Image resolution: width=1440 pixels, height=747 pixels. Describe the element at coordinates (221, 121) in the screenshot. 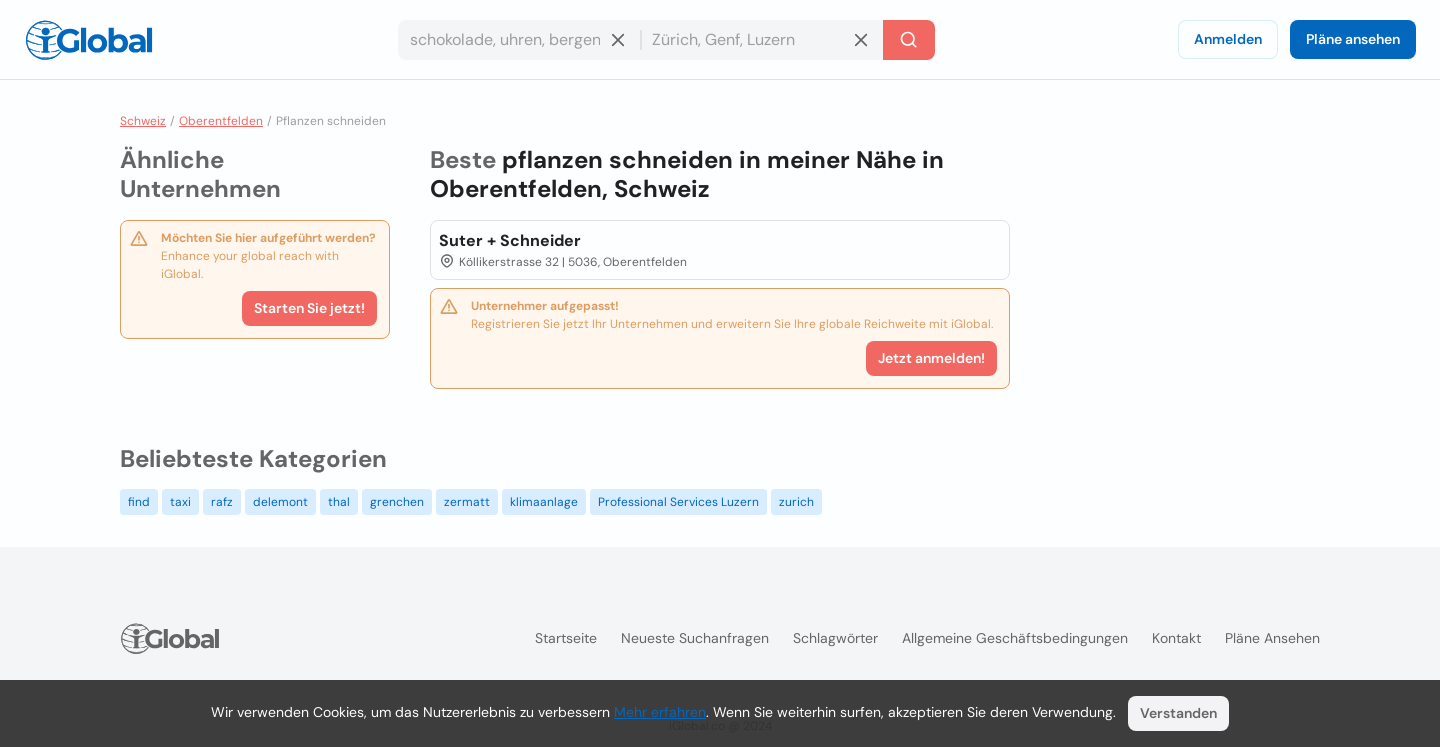

I see `Oberentfelden` at that location.